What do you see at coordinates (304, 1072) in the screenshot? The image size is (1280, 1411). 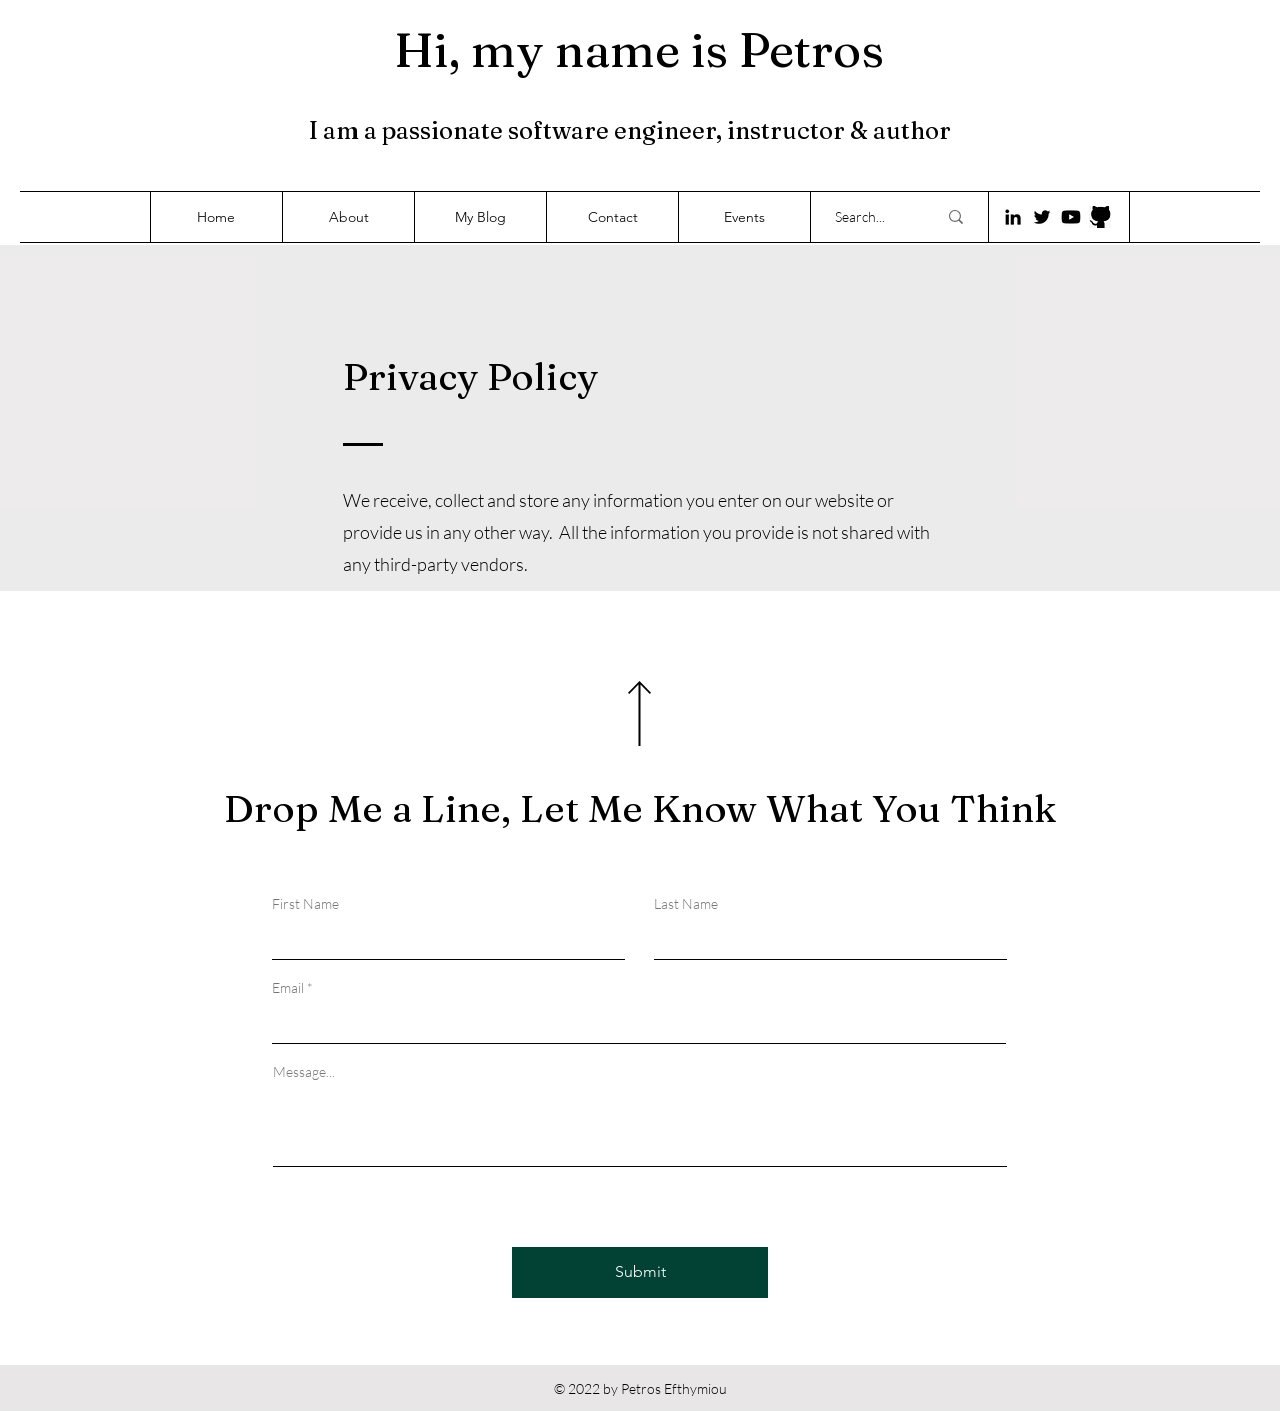 I see `Message...` at bounding box center [304, 1072].